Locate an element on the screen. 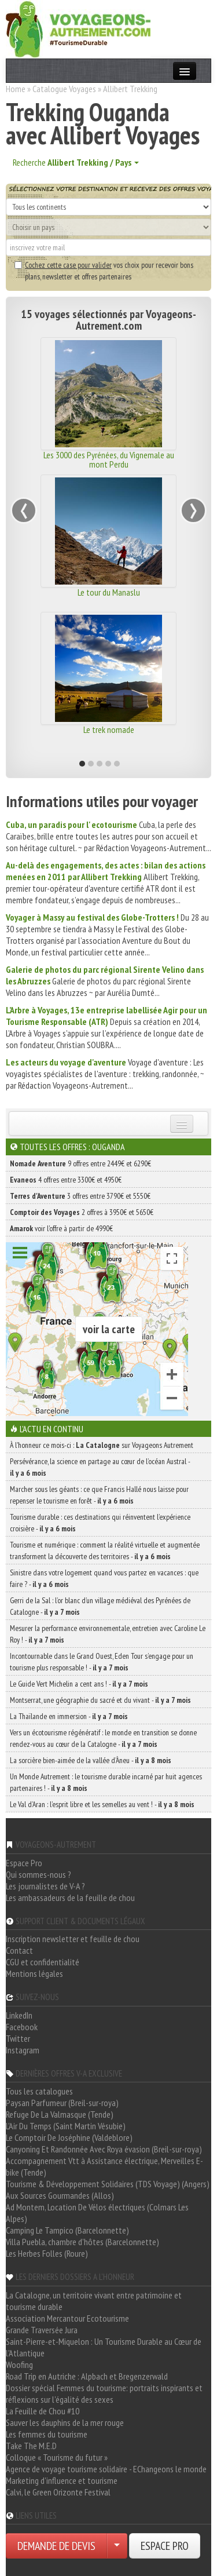  Sauver les dauphins de la mer rouge is located at coordinates (65, 2422).